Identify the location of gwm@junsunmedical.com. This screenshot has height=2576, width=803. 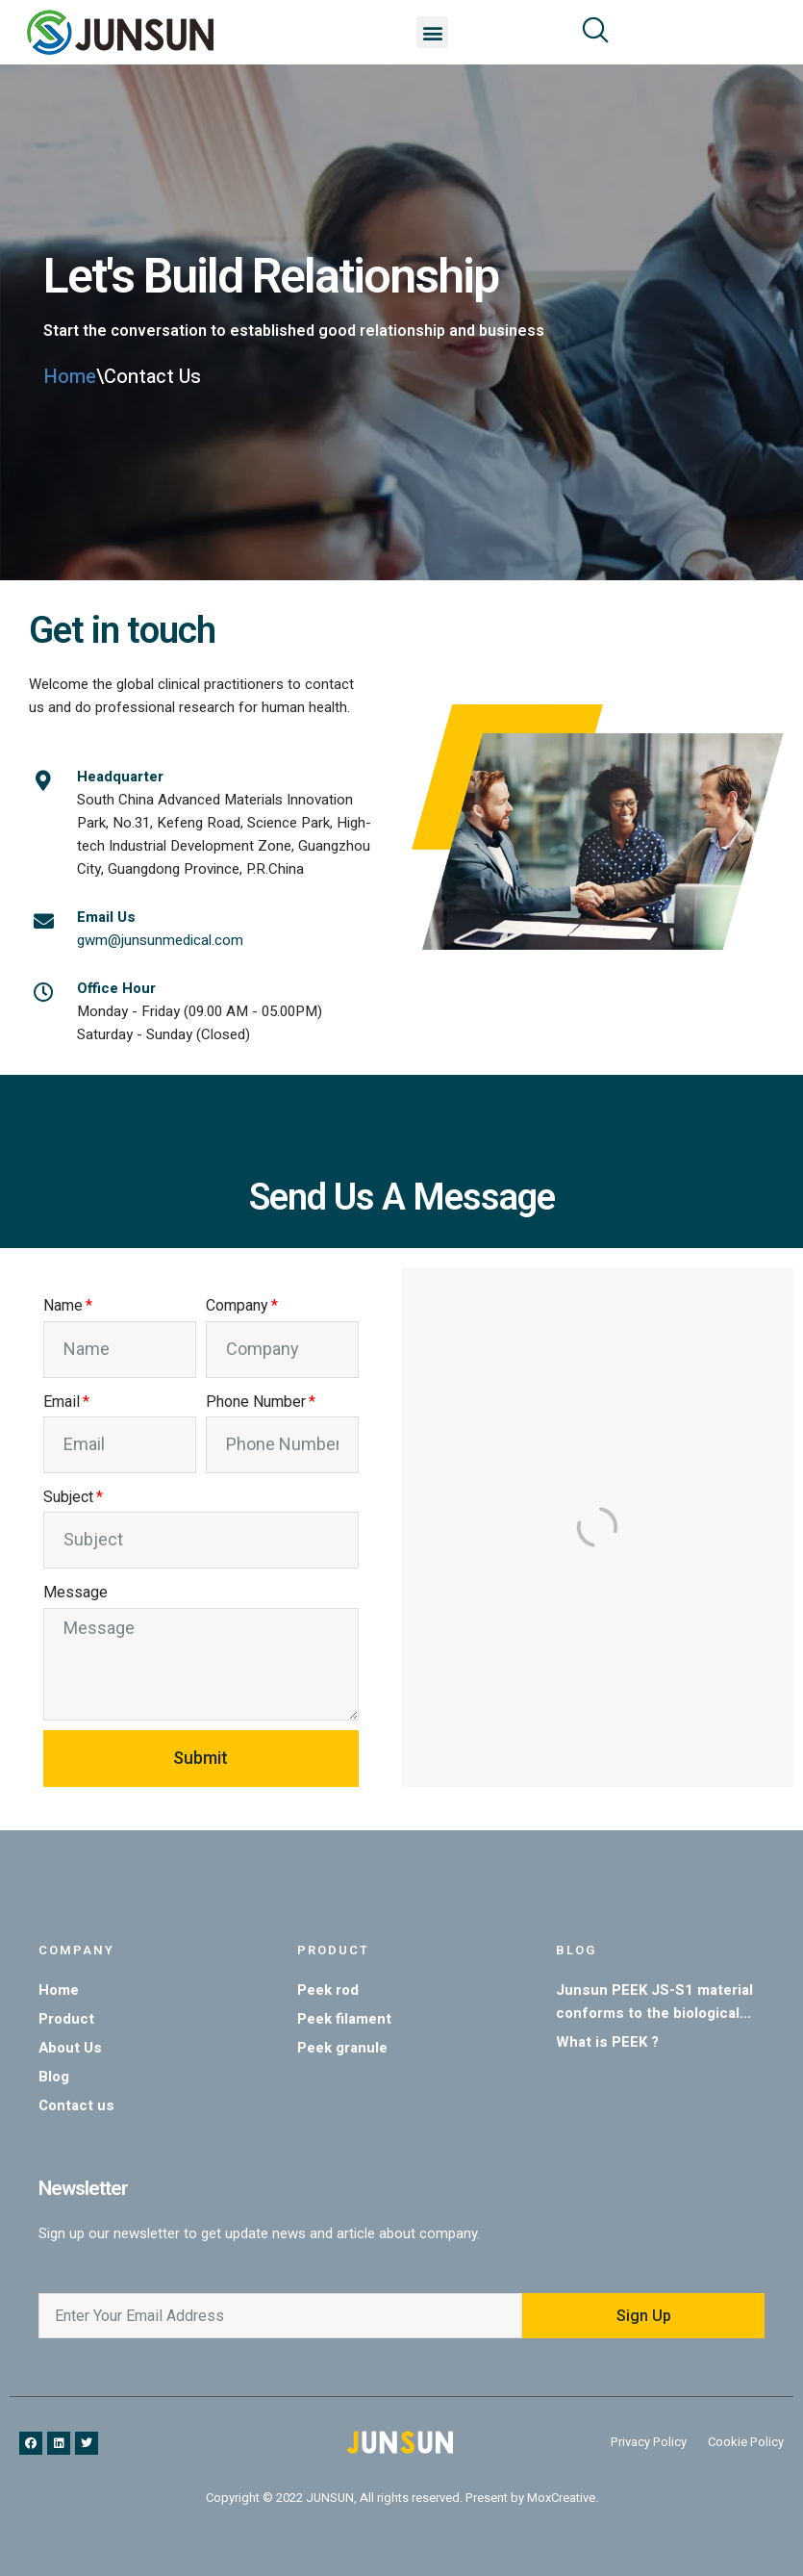
(160, 940).